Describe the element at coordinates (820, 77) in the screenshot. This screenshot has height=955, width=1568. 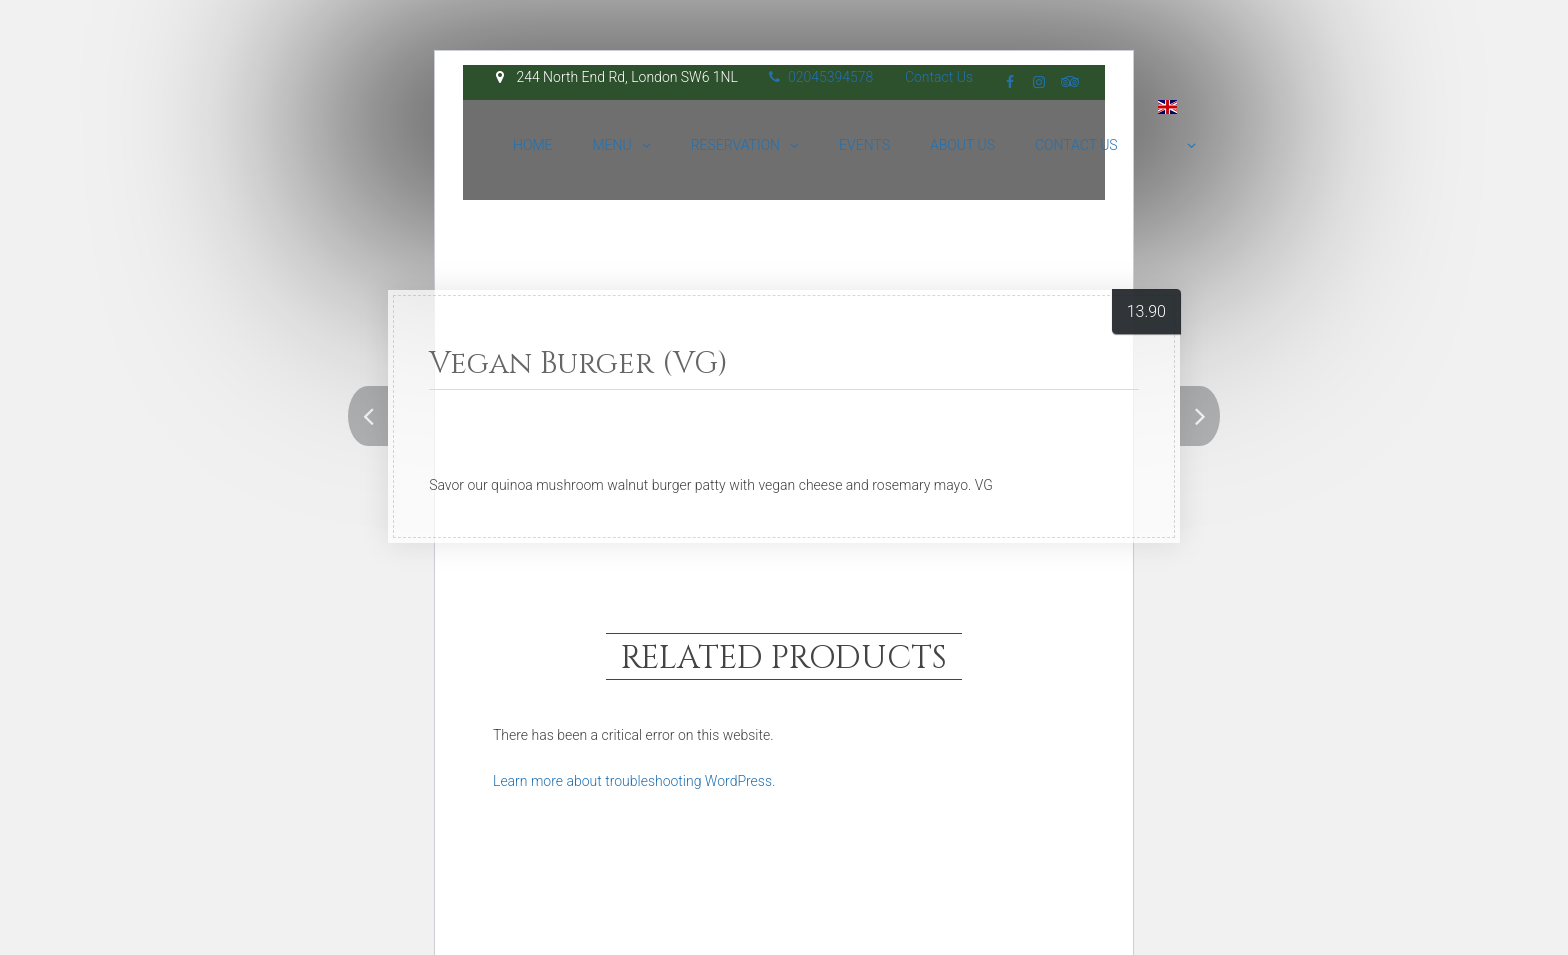
I see `02045394578` at that location.